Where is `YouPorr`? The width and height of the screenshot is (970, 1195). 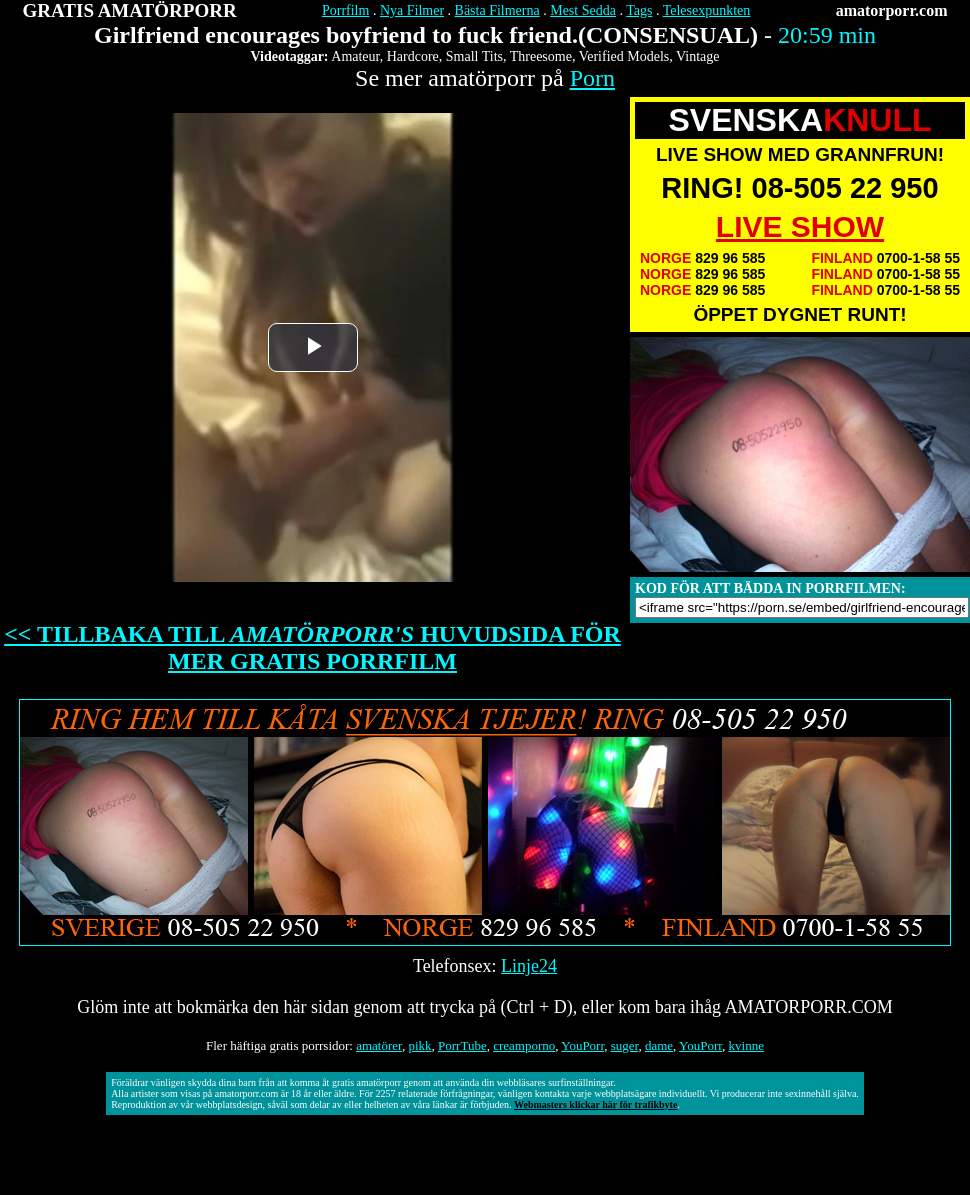
YouPorr is located at coordinates (582, 1045).